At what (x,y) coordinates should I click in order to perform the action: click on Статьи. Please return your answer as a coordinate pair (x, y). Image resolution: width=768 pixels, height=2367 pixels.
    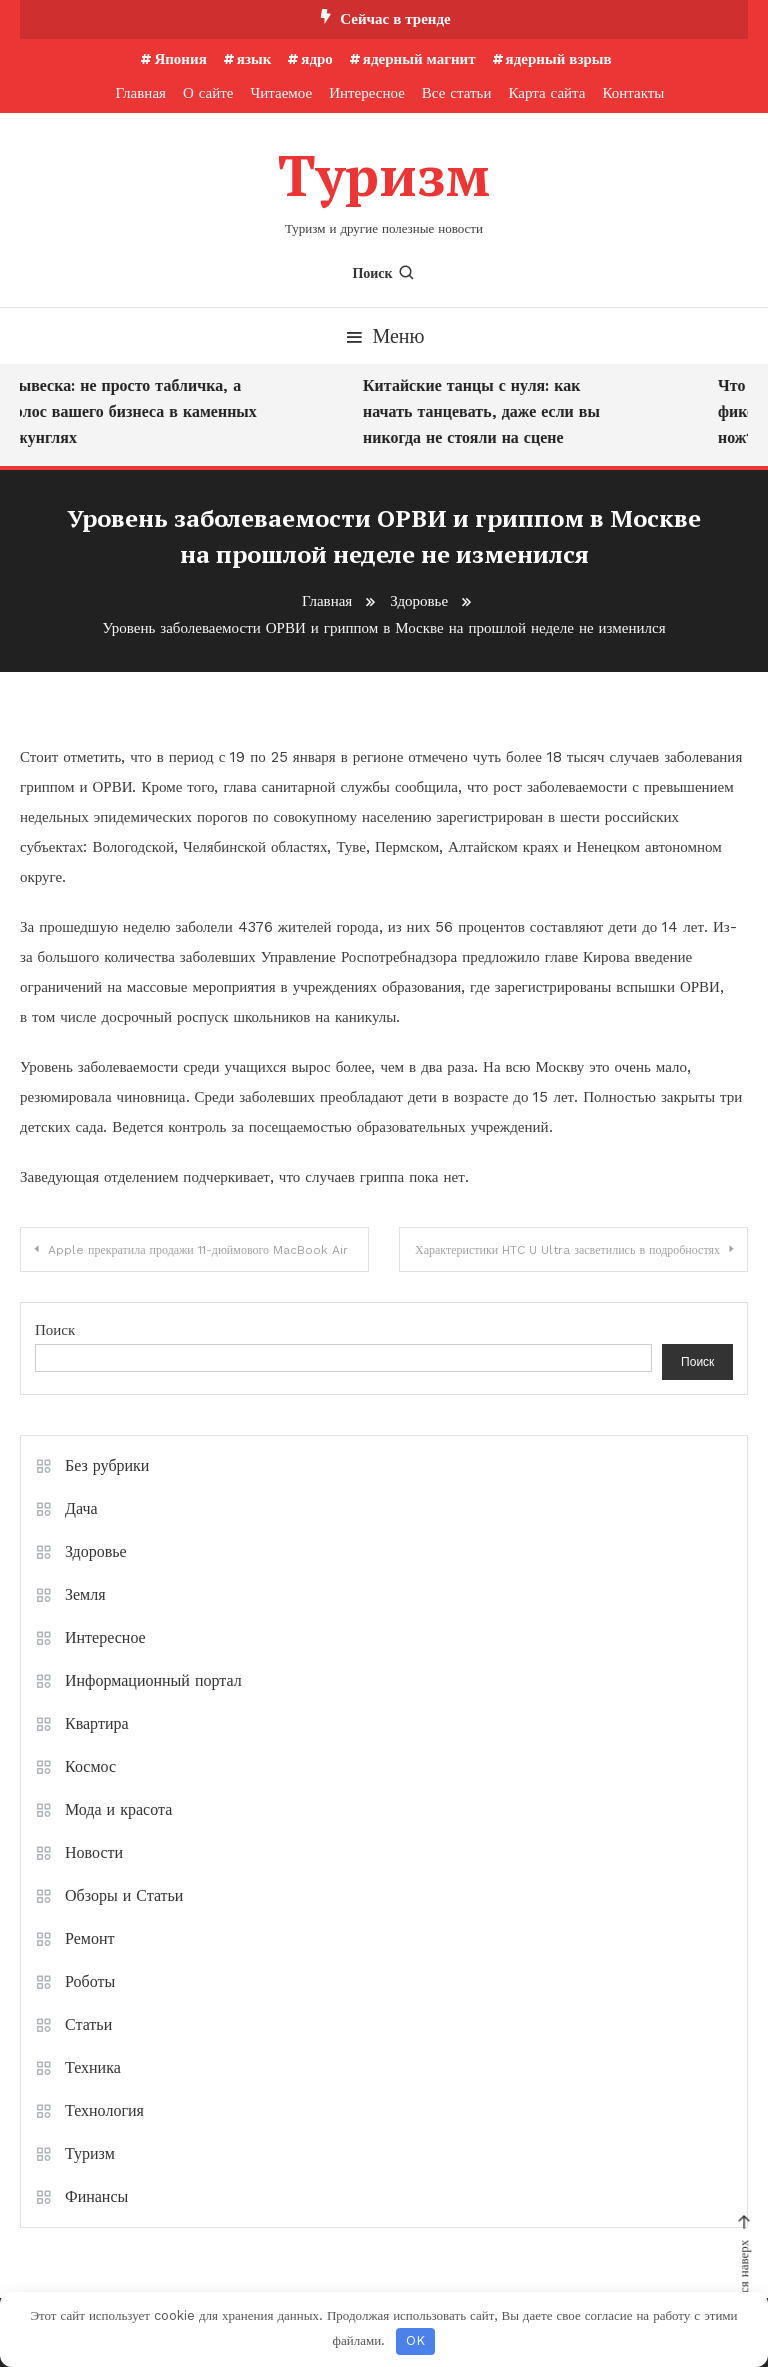
    Looking at the image, I should click on (88, 2024).